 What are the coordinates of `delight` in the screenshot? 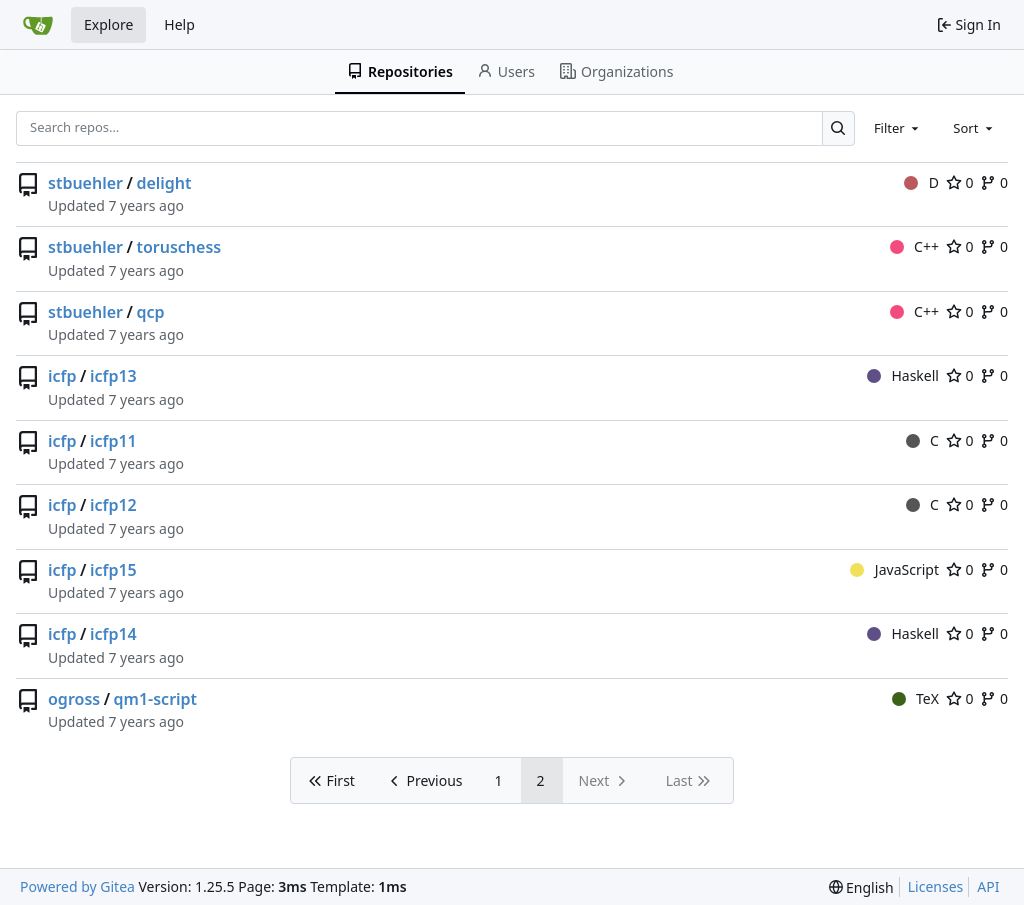 It's located at (163, 183).